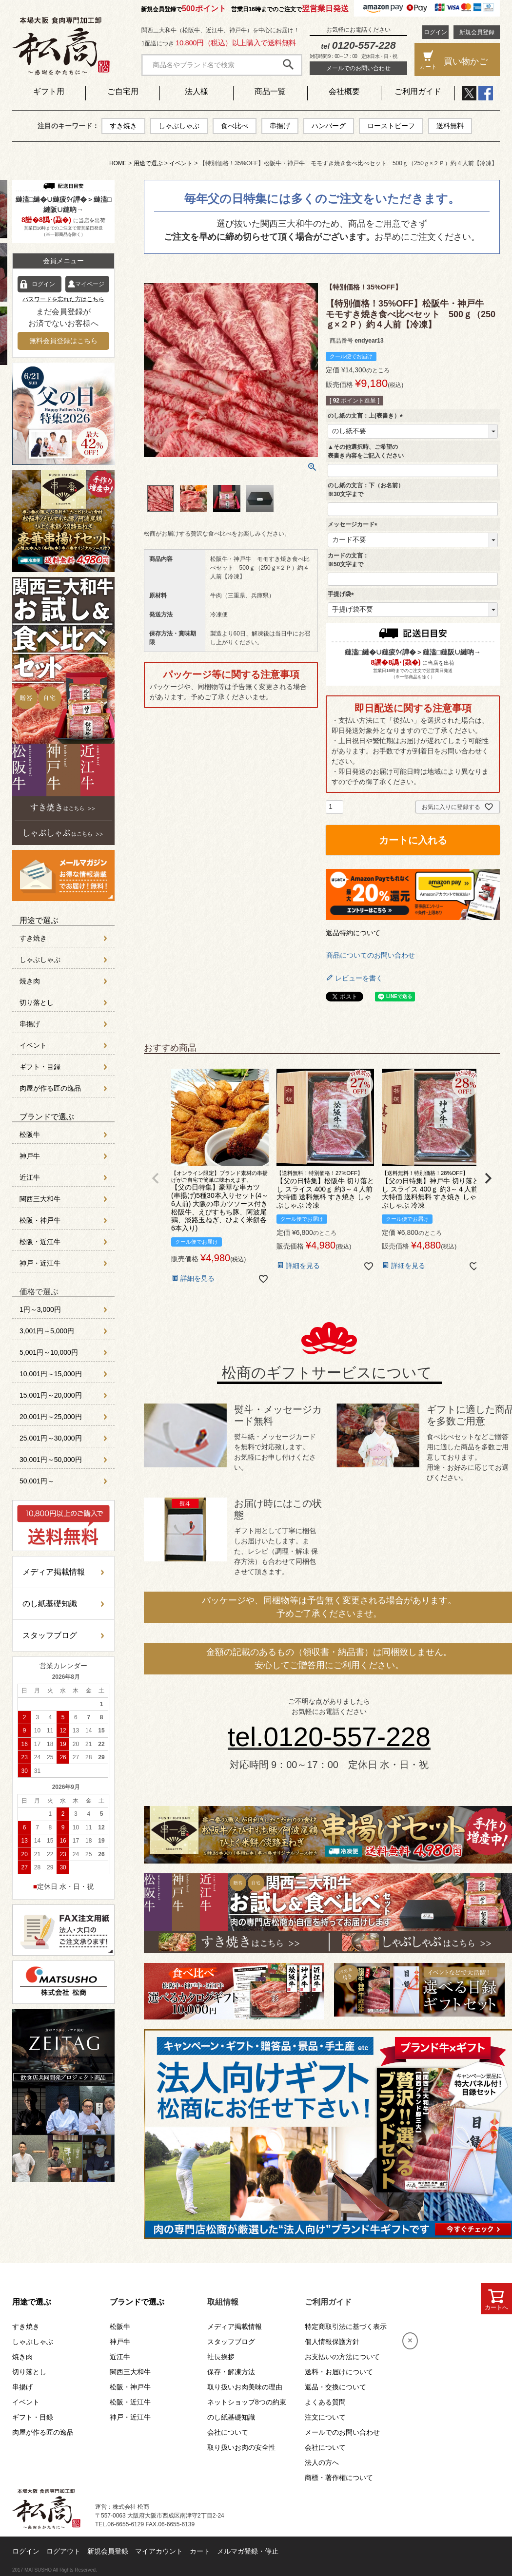 This screenshot has height=2576, width=512. Describe the element at coordinates (122, 91) in the screenshot. I see `ご自宅用` at that location.